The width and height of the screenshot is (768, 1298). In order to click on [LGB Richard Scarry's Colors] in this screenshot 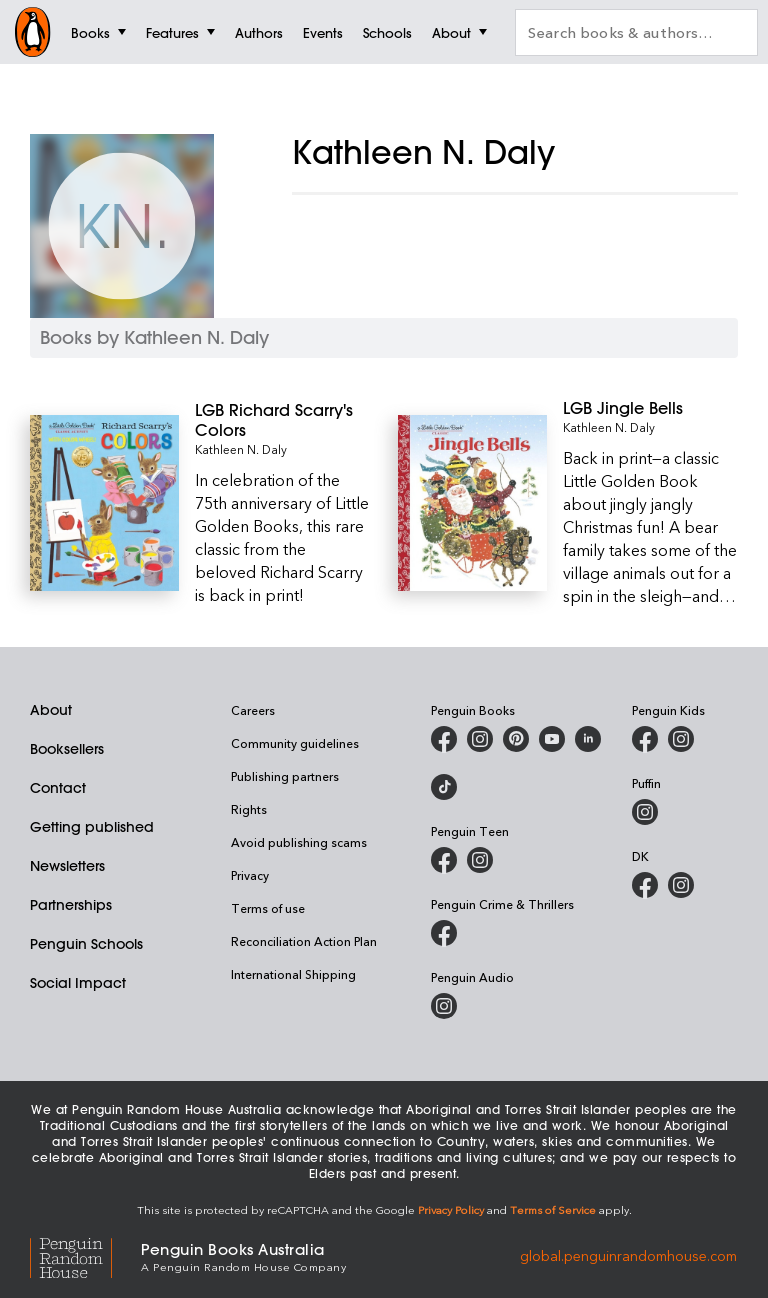, I will do `click(282, 420)`.